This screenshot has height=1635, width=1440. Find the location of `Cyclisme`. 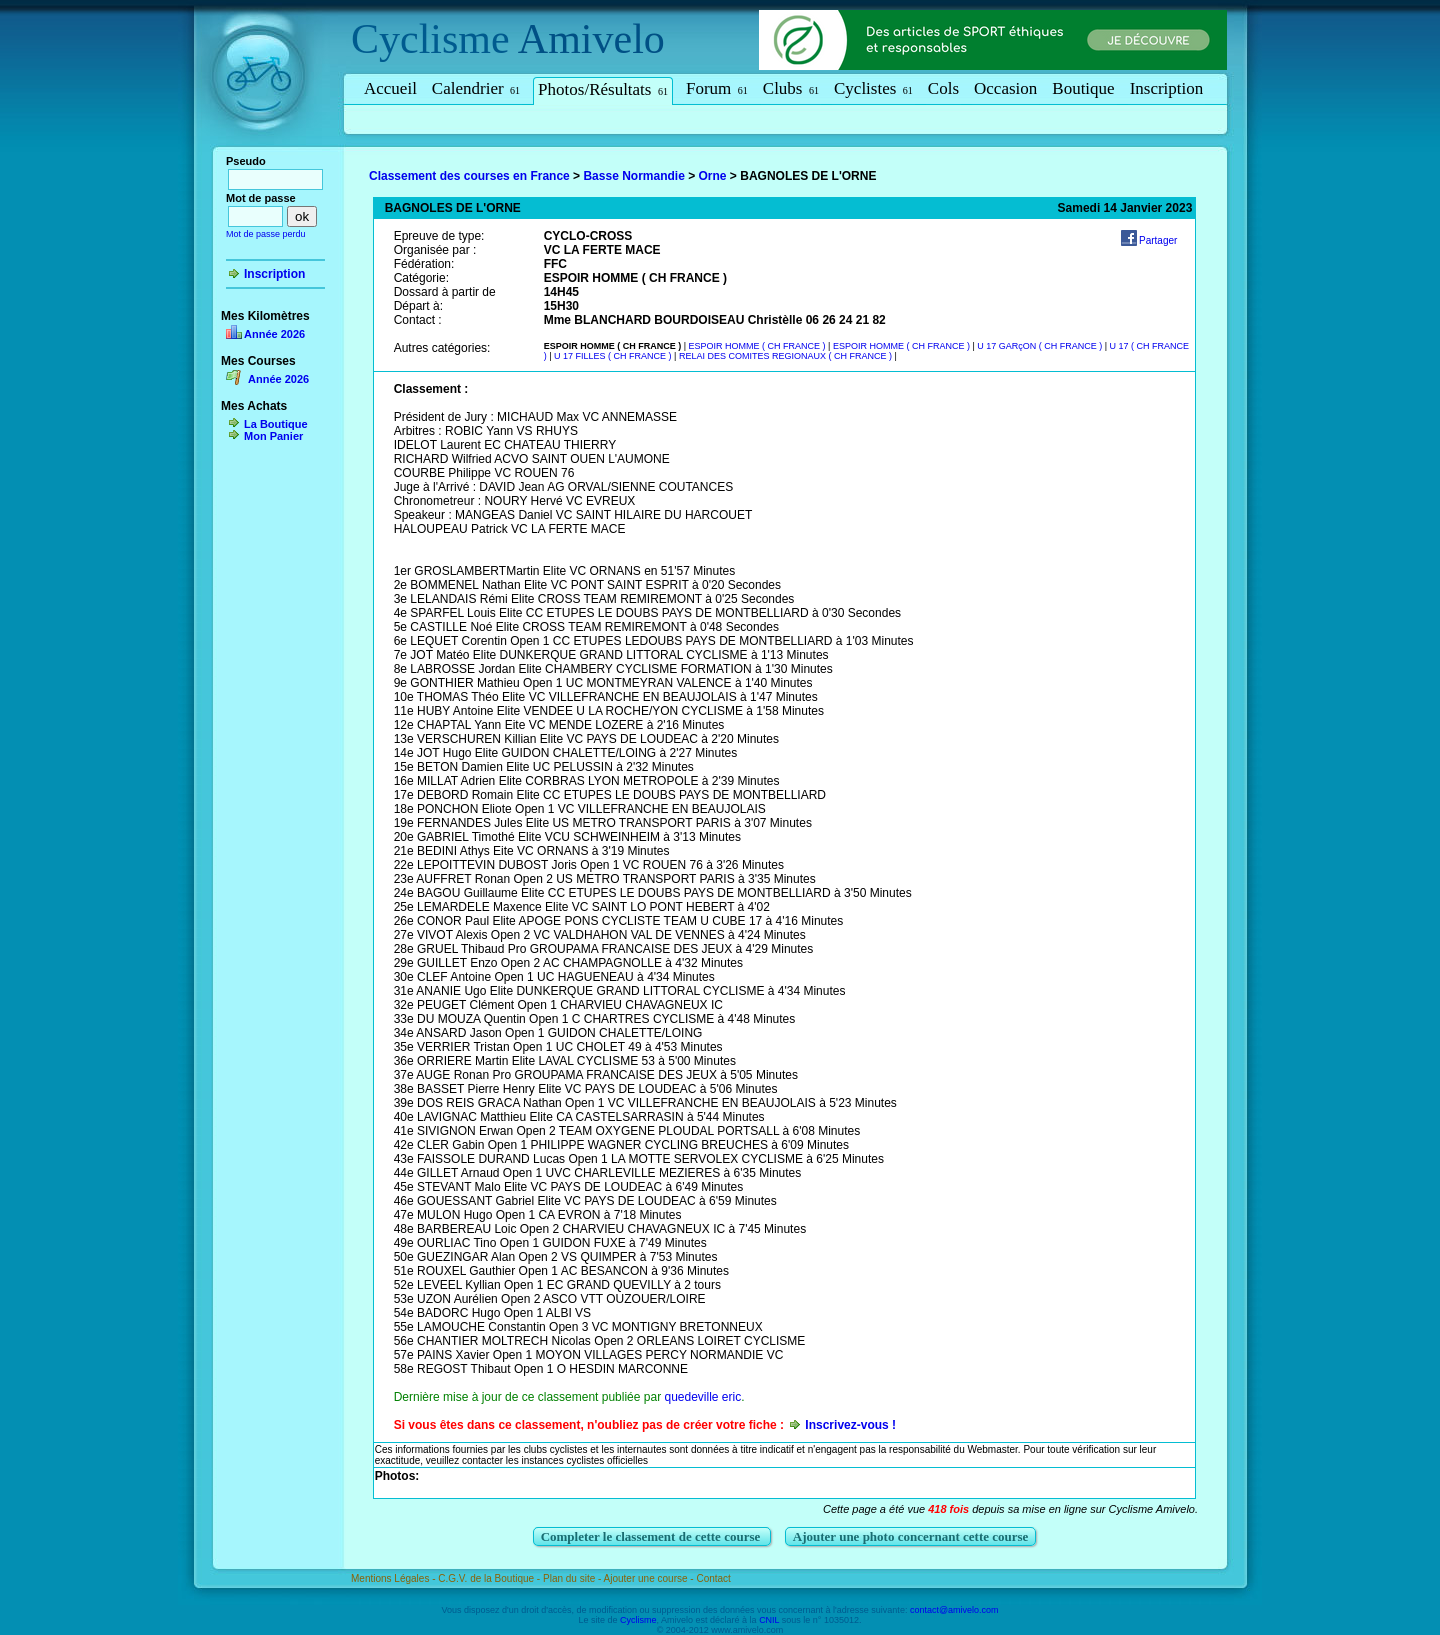

Cyclisme is located at coordinates (430, 39).